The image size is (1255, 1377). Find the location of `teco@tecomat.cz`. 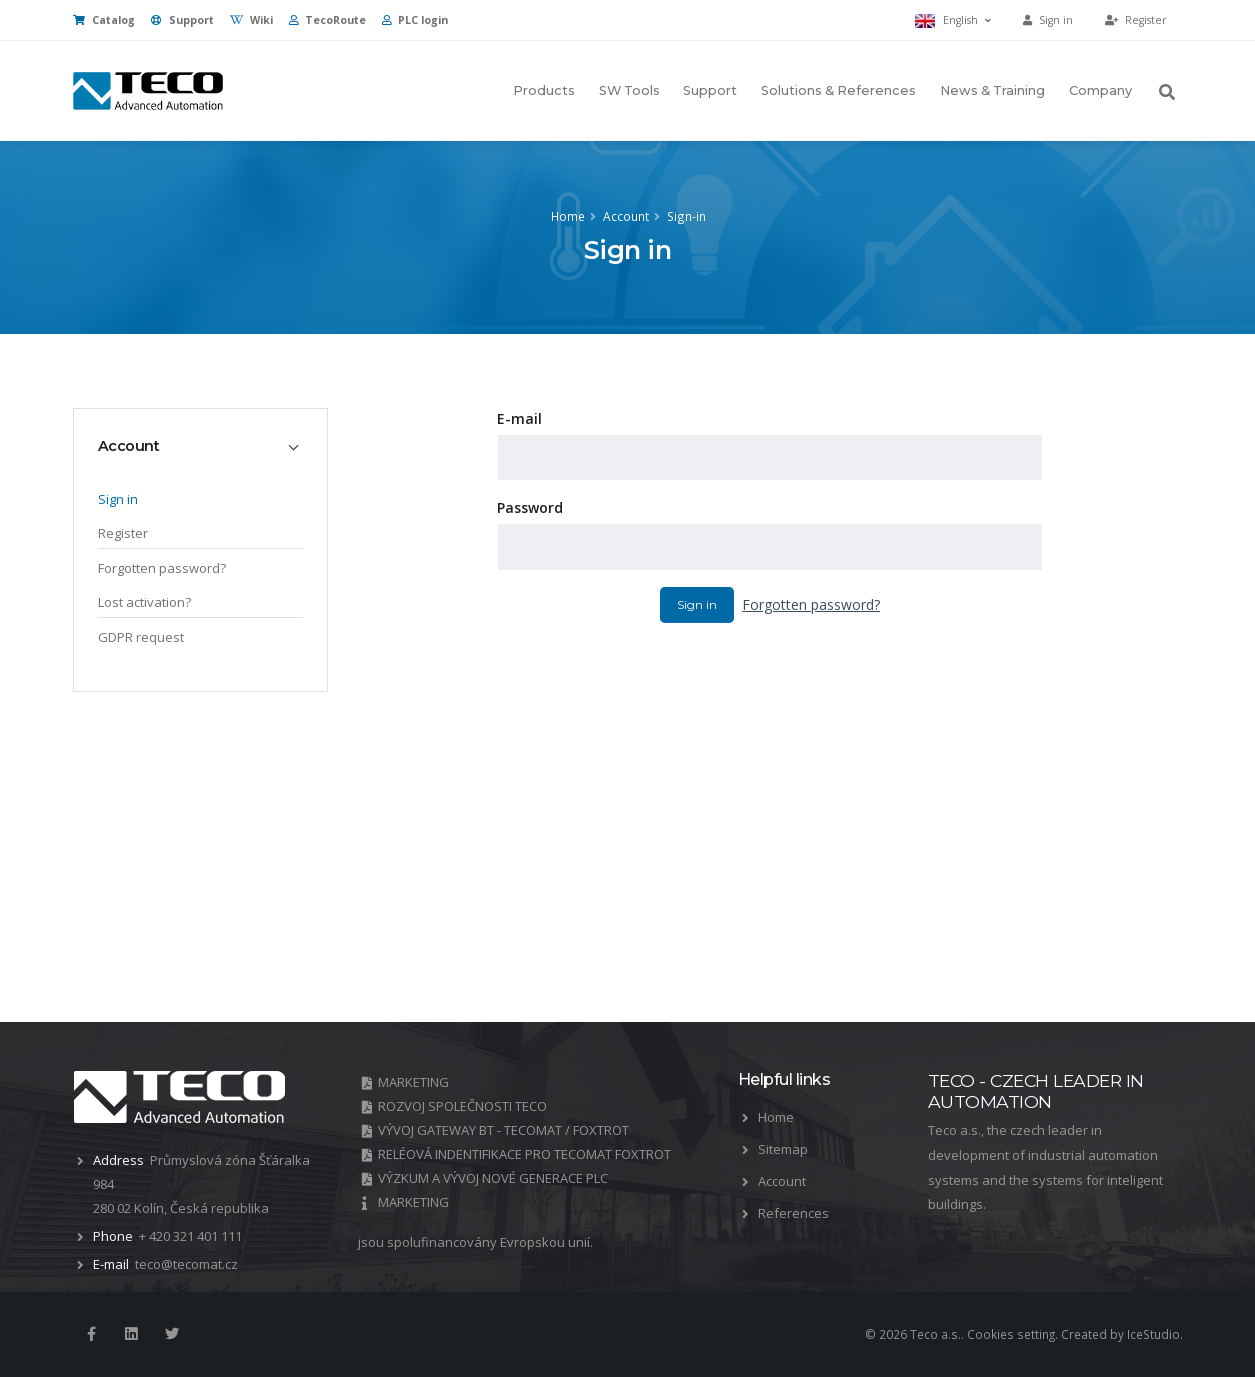

teco@tecomat.cz is located at coordinates (186, 1264).